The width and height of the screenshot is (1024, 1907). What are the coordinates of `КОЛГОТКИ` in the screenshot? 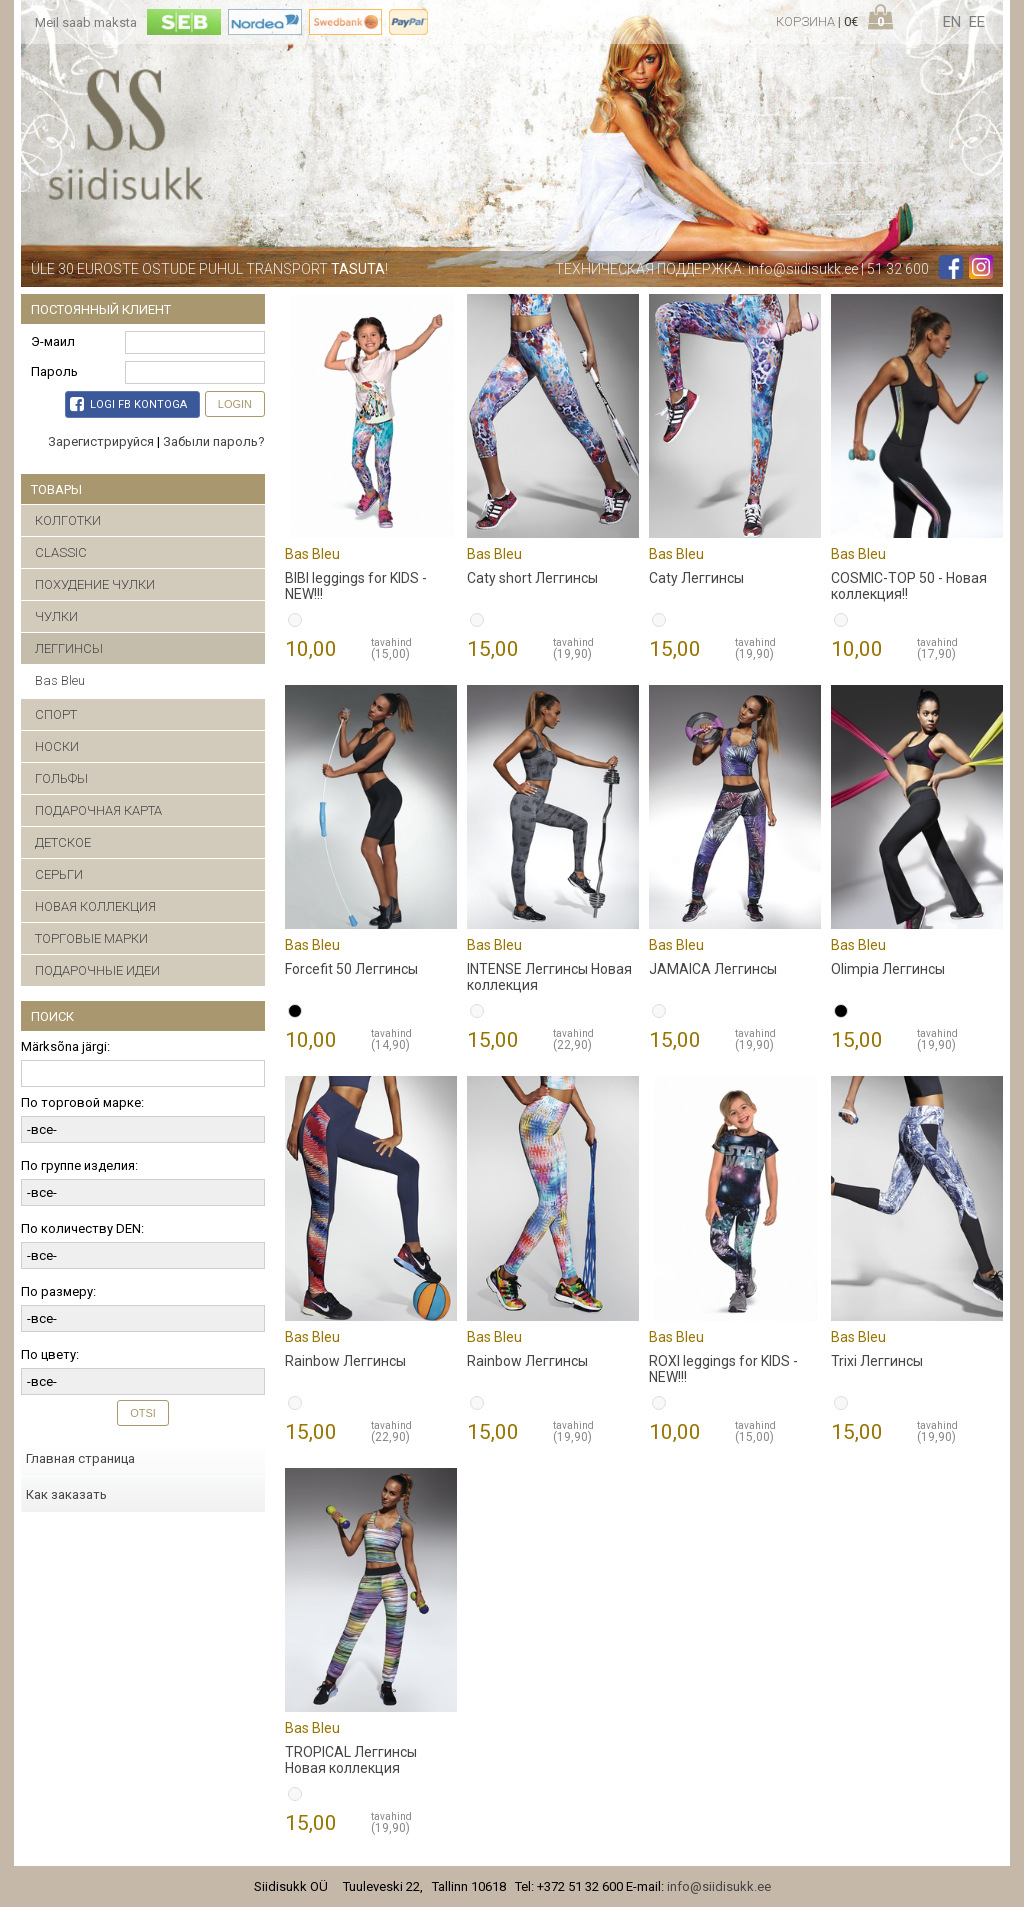 It's located at (68, 520).